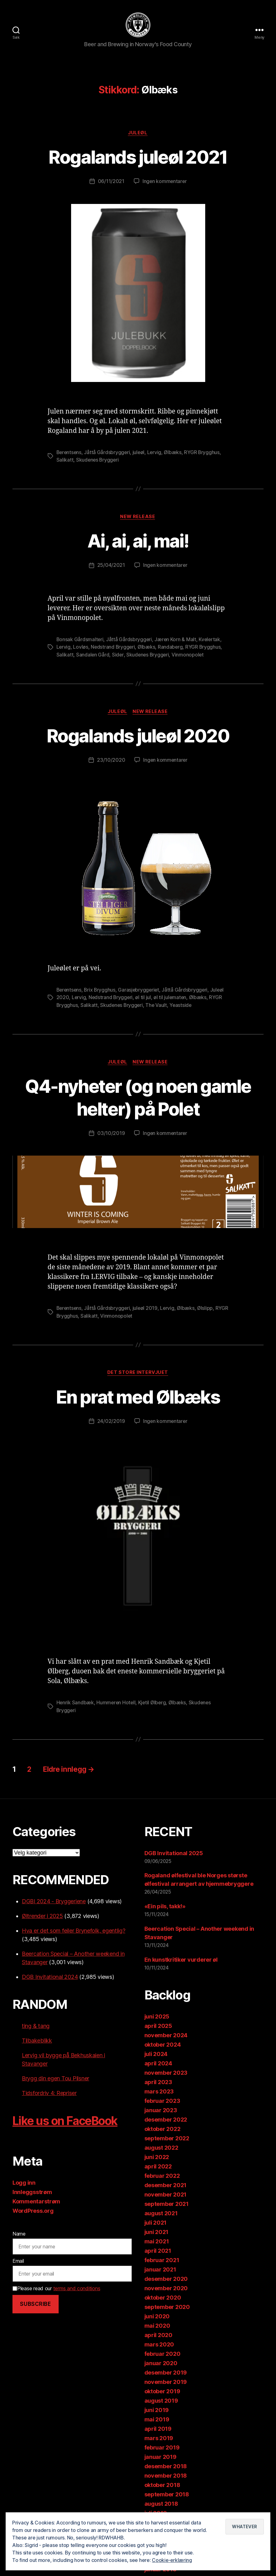 The height and width of the screenshot is (2576, 276). What do you see at coordinates (158, 2335) in the screenshot?
I see `april 2020` at bounding box center [158, 2335].